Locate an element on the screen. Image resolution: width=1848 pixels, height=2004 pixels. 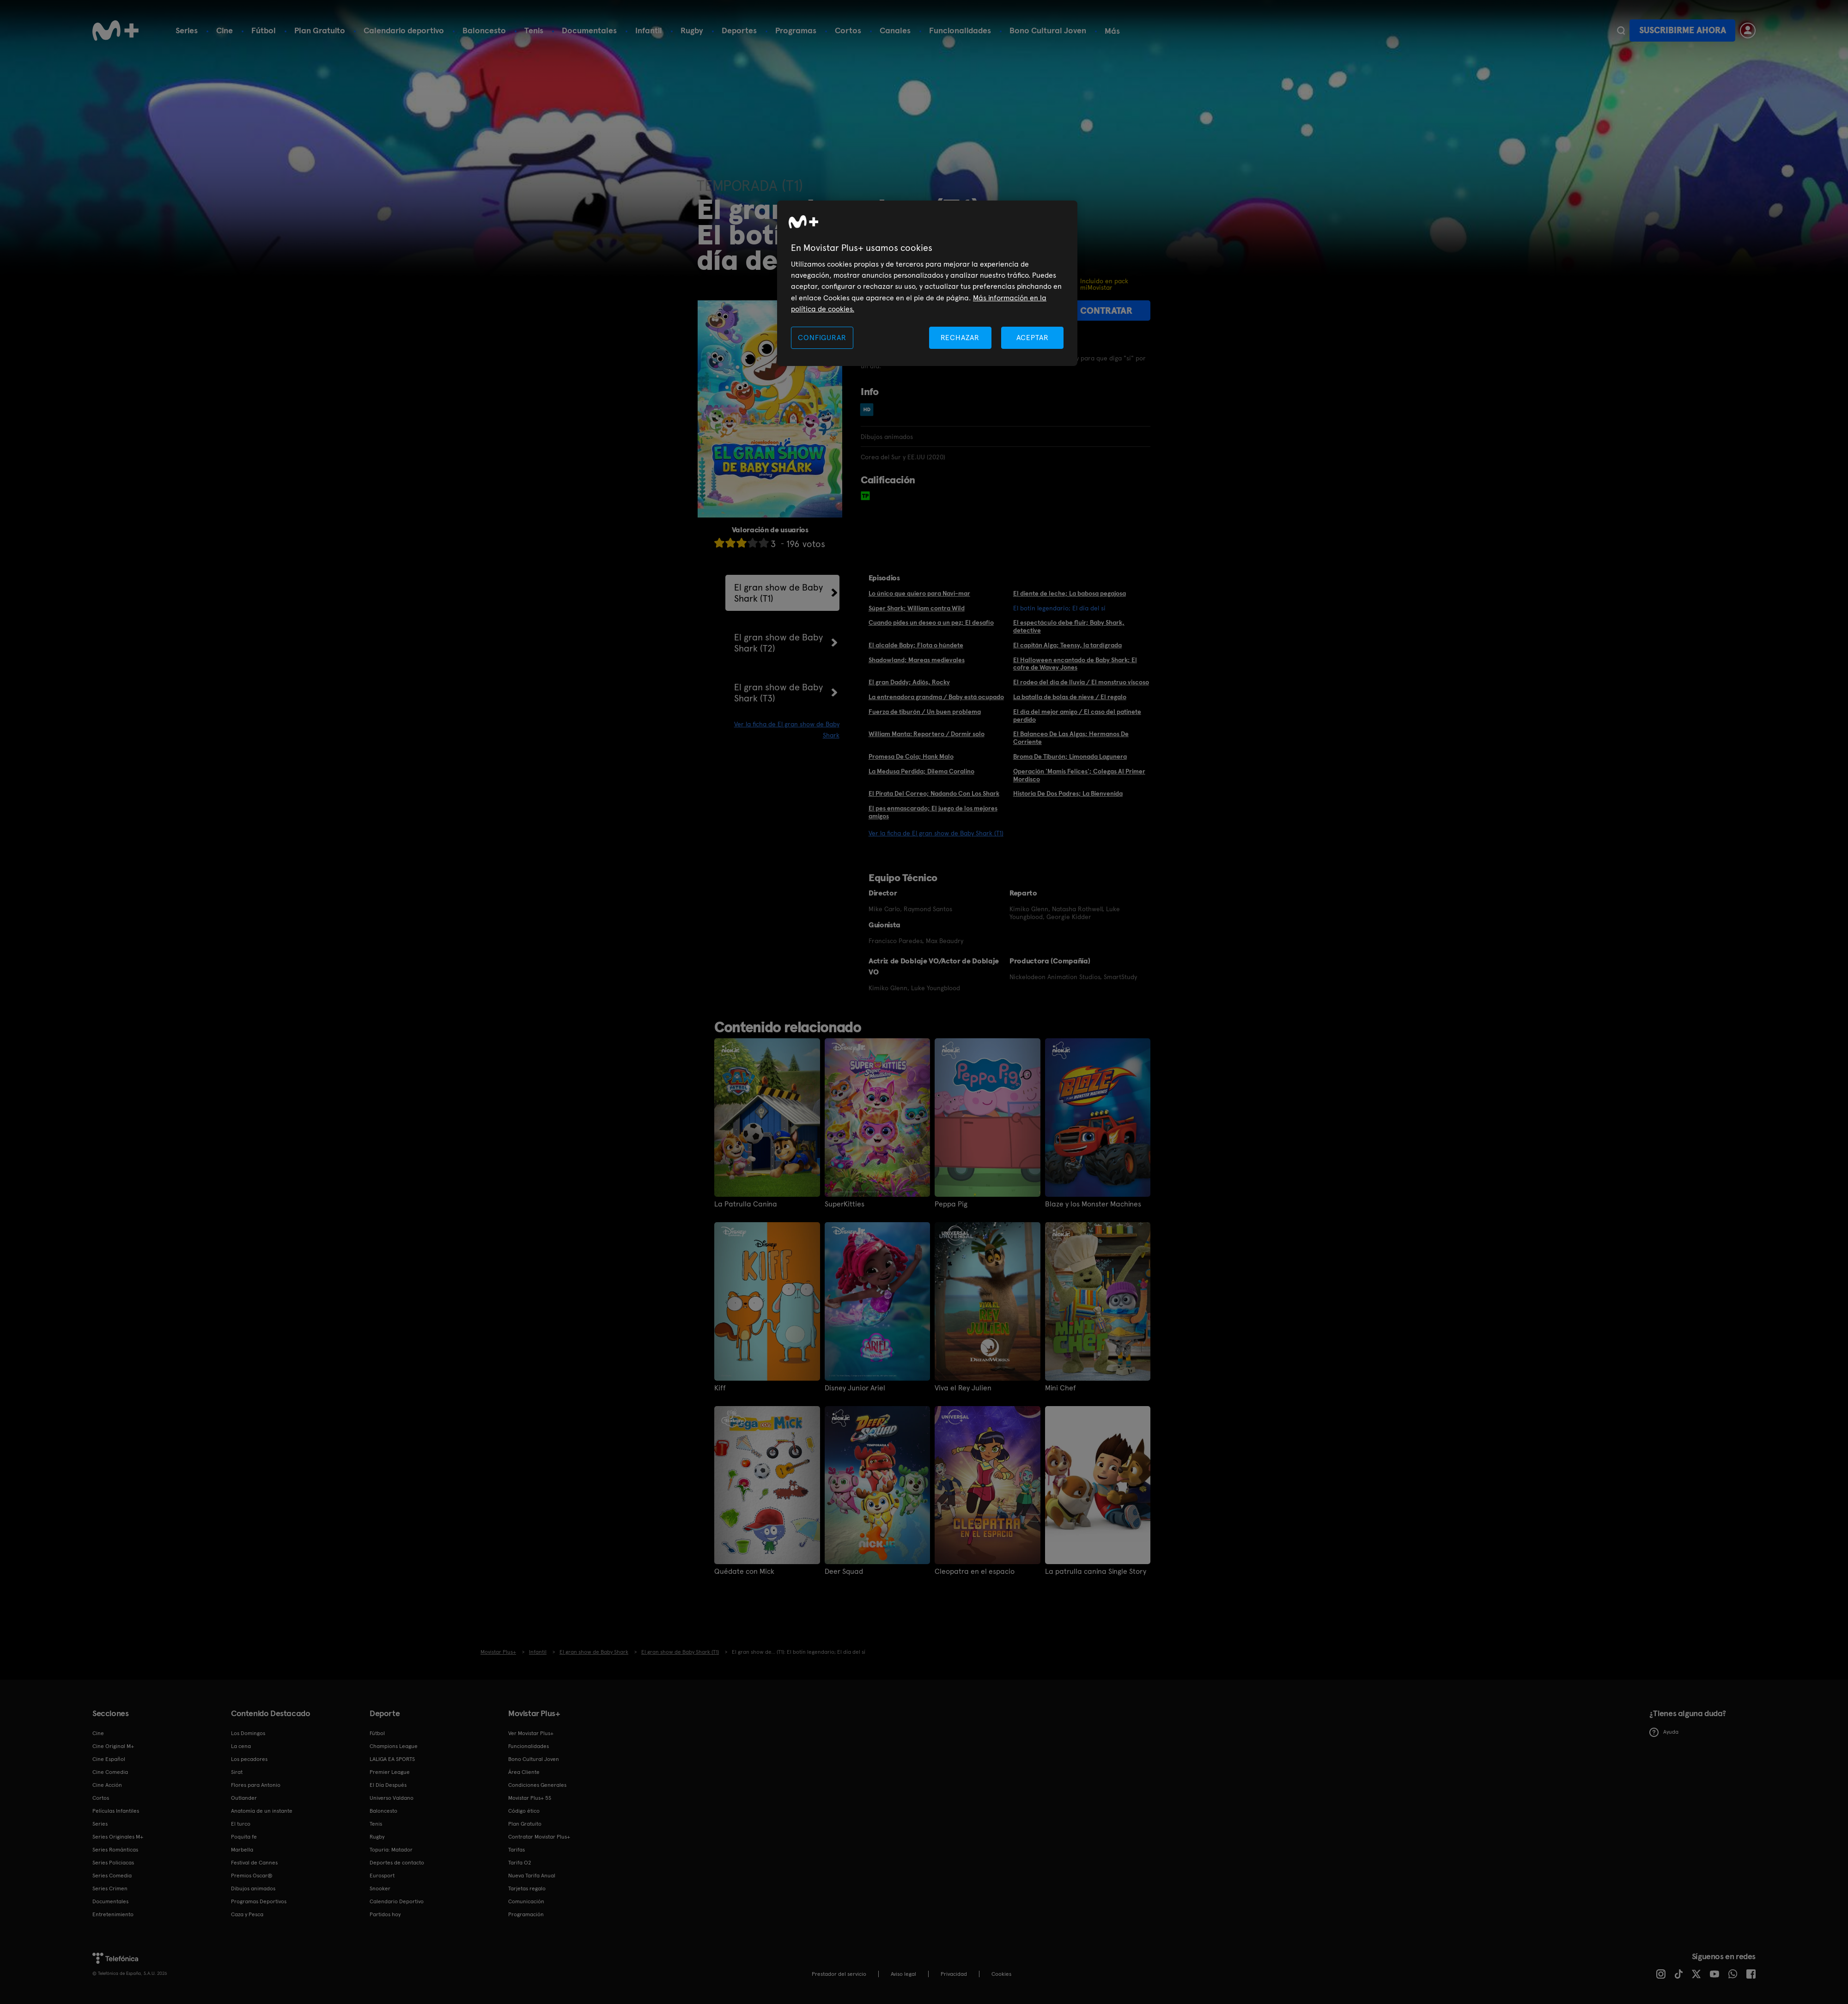
Programas Deportivos is located at coordinates (258, 1901).